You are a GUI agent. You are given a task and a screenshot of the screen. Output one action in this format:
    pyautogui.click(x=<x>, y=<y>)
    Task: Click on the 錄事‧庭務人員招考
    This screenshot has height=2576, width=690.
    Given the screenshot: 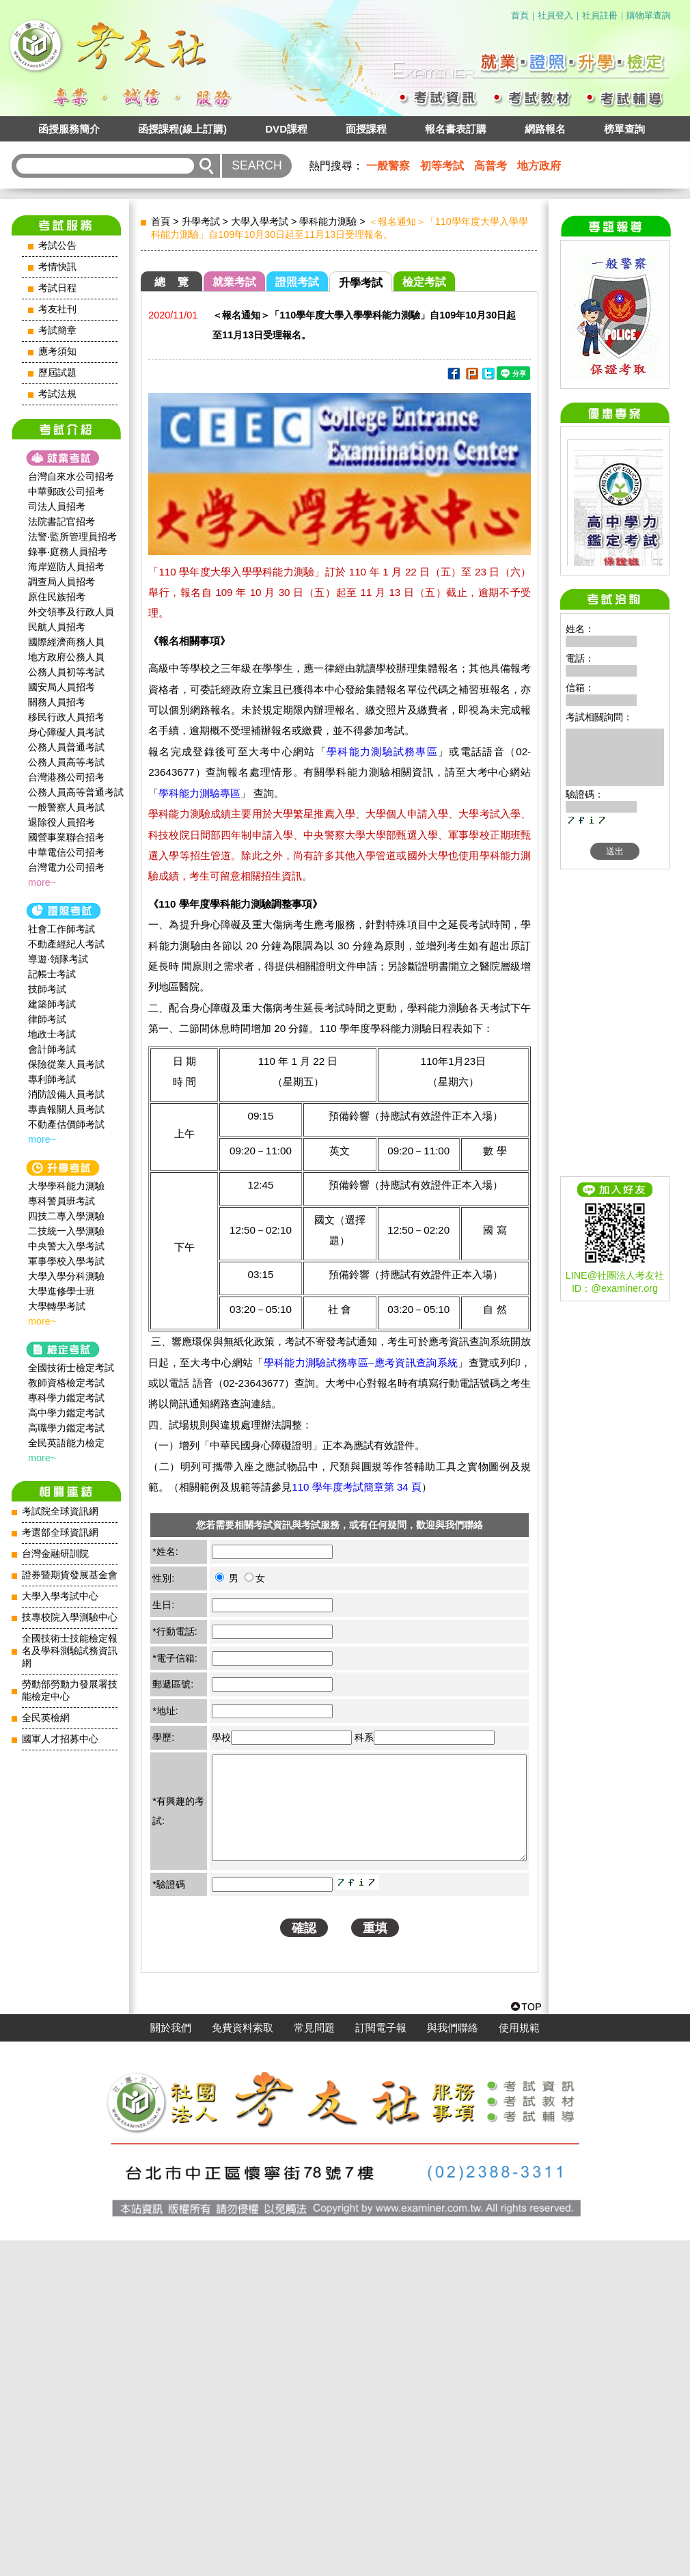 What is the action you would take?
    pyautogui.click(x=67, y=551)
    